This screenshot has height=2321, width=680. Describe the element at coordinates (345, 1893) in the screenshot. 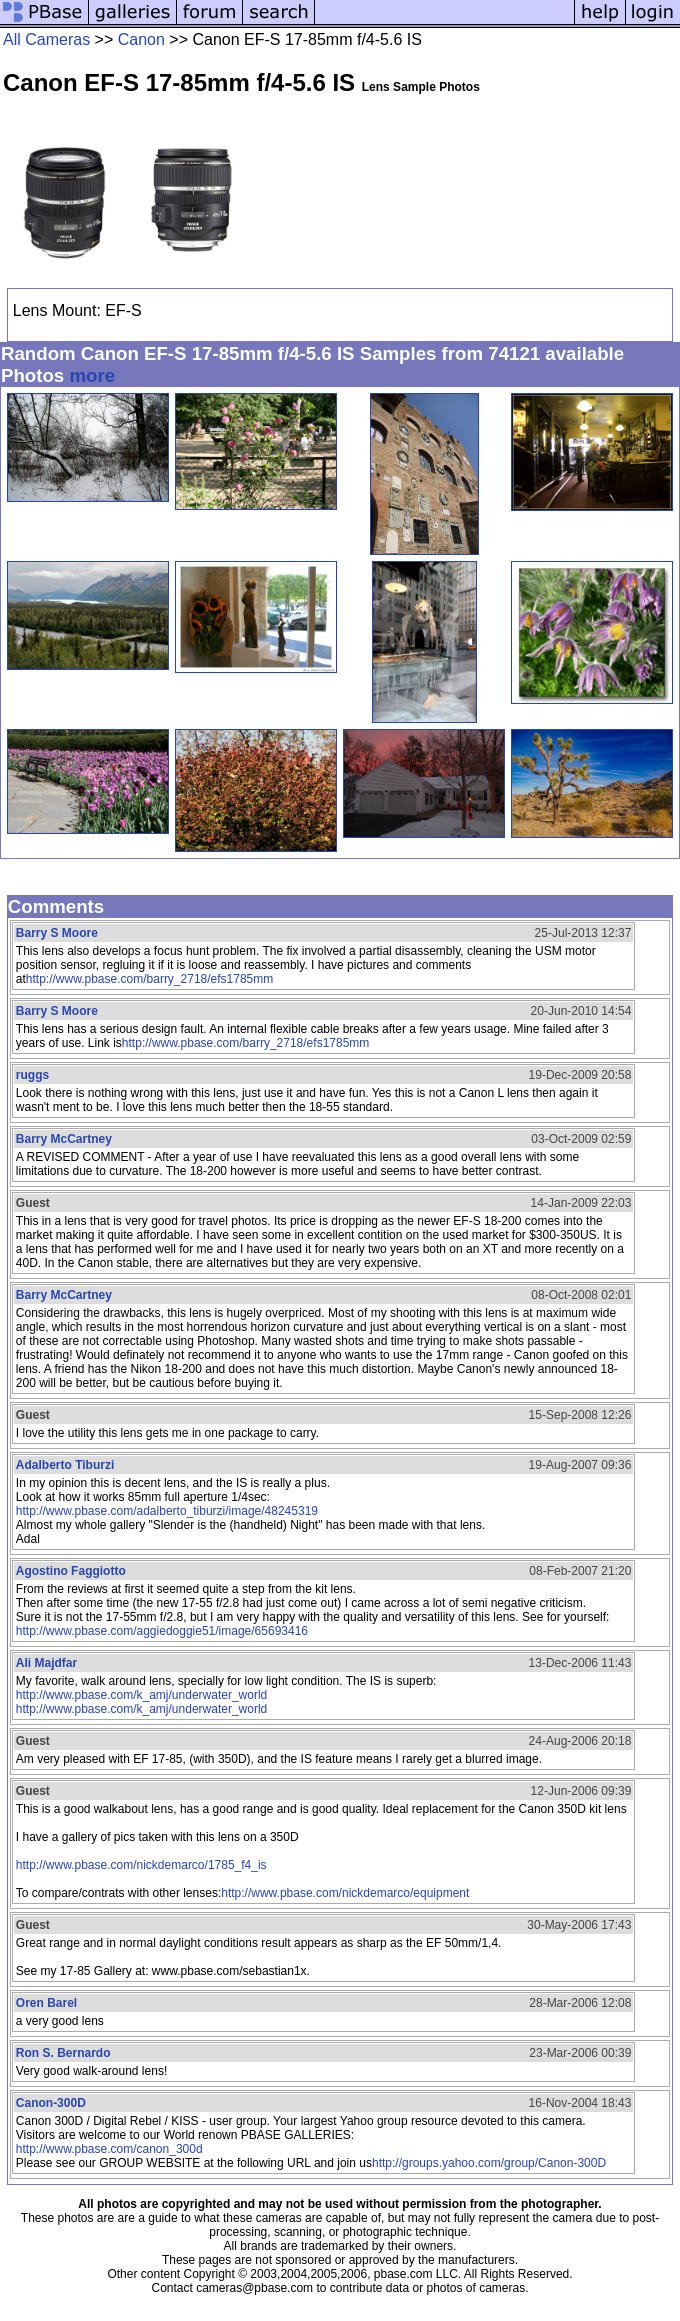

I see `http://www.pbase.com/nickdemarco/equipment` at that location.